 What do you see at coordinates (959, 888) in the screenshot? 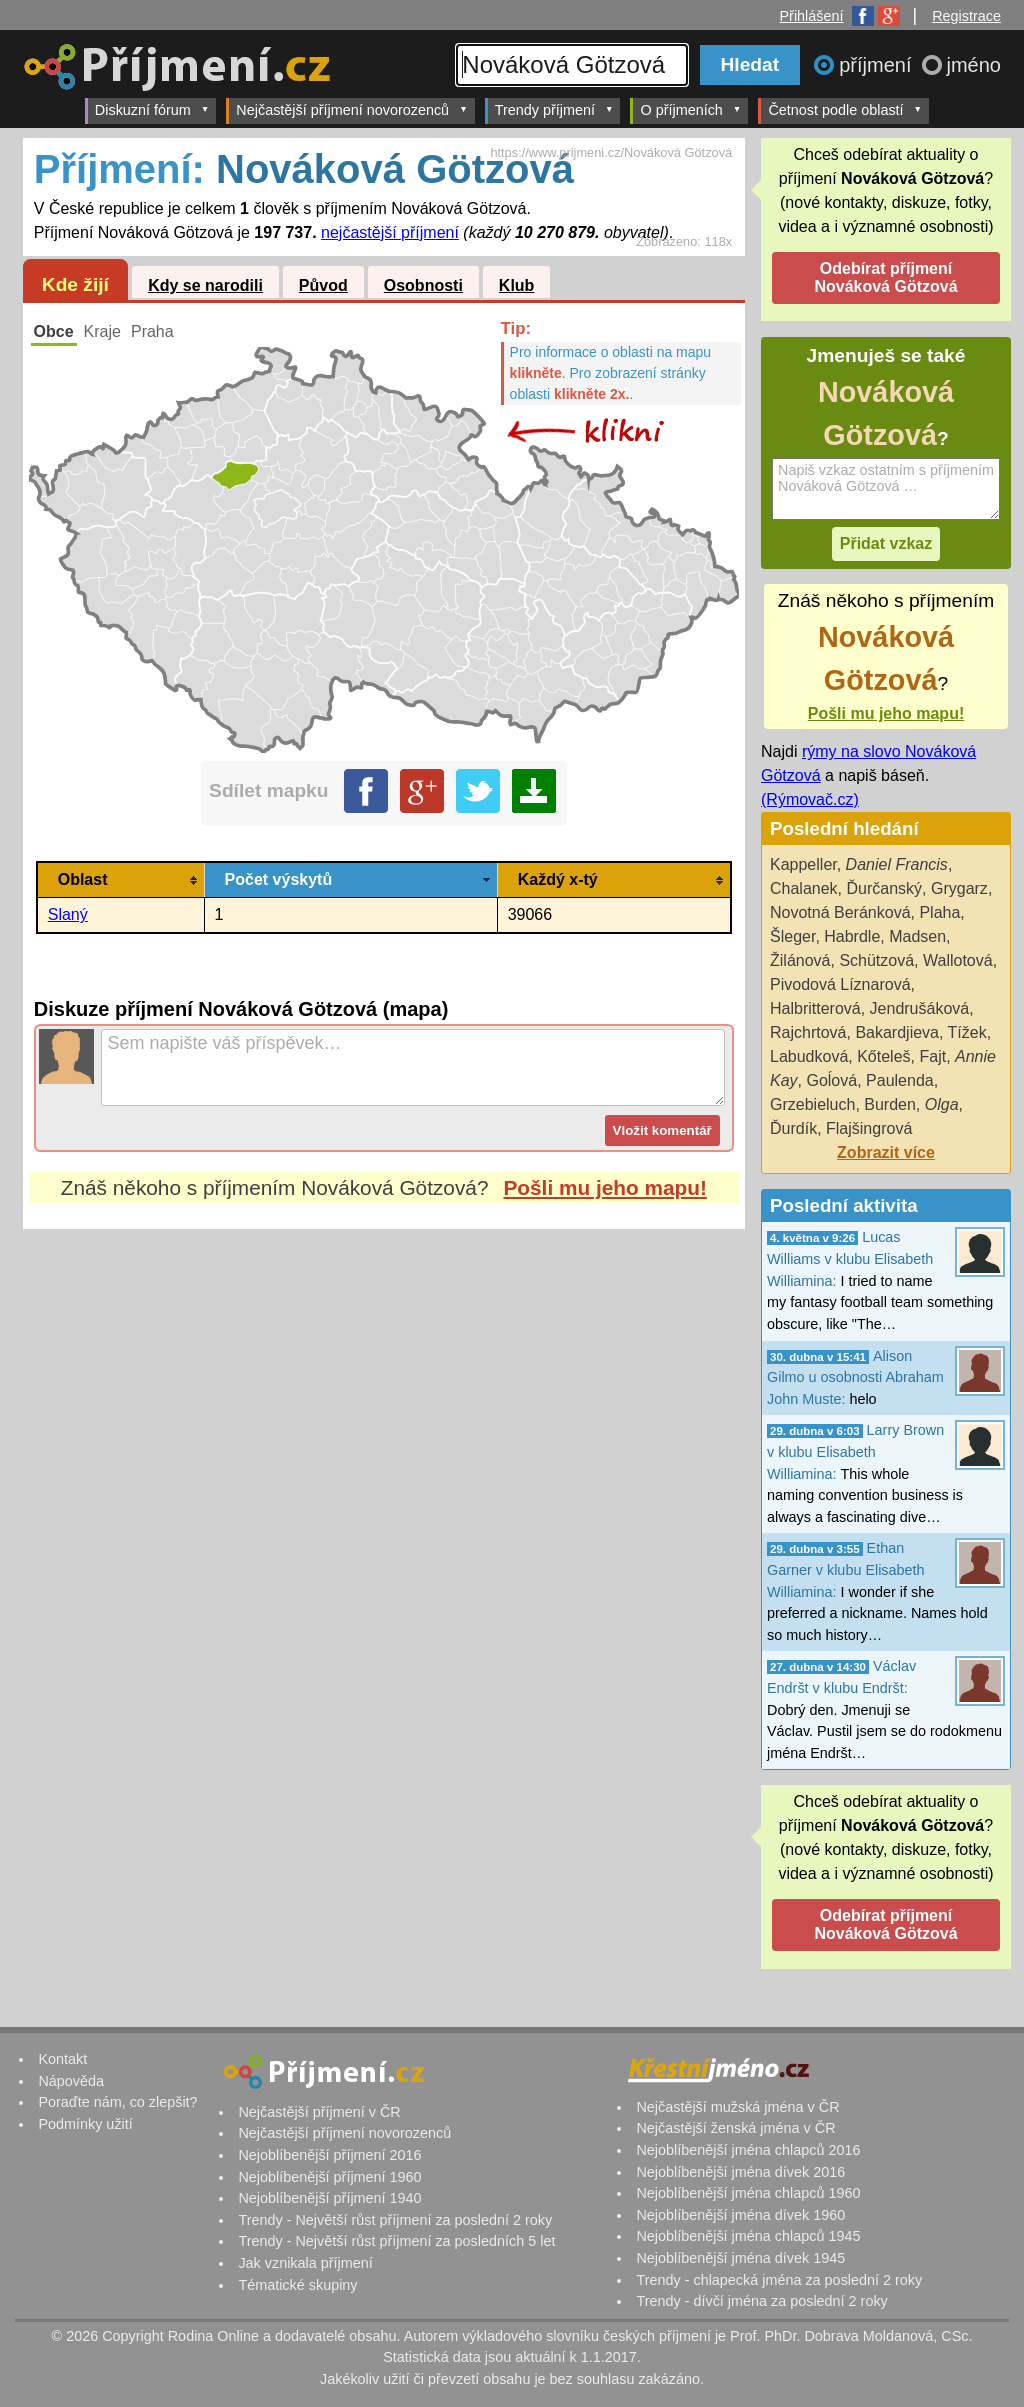
I see `Grygarz` at bounding box center [959, 888].